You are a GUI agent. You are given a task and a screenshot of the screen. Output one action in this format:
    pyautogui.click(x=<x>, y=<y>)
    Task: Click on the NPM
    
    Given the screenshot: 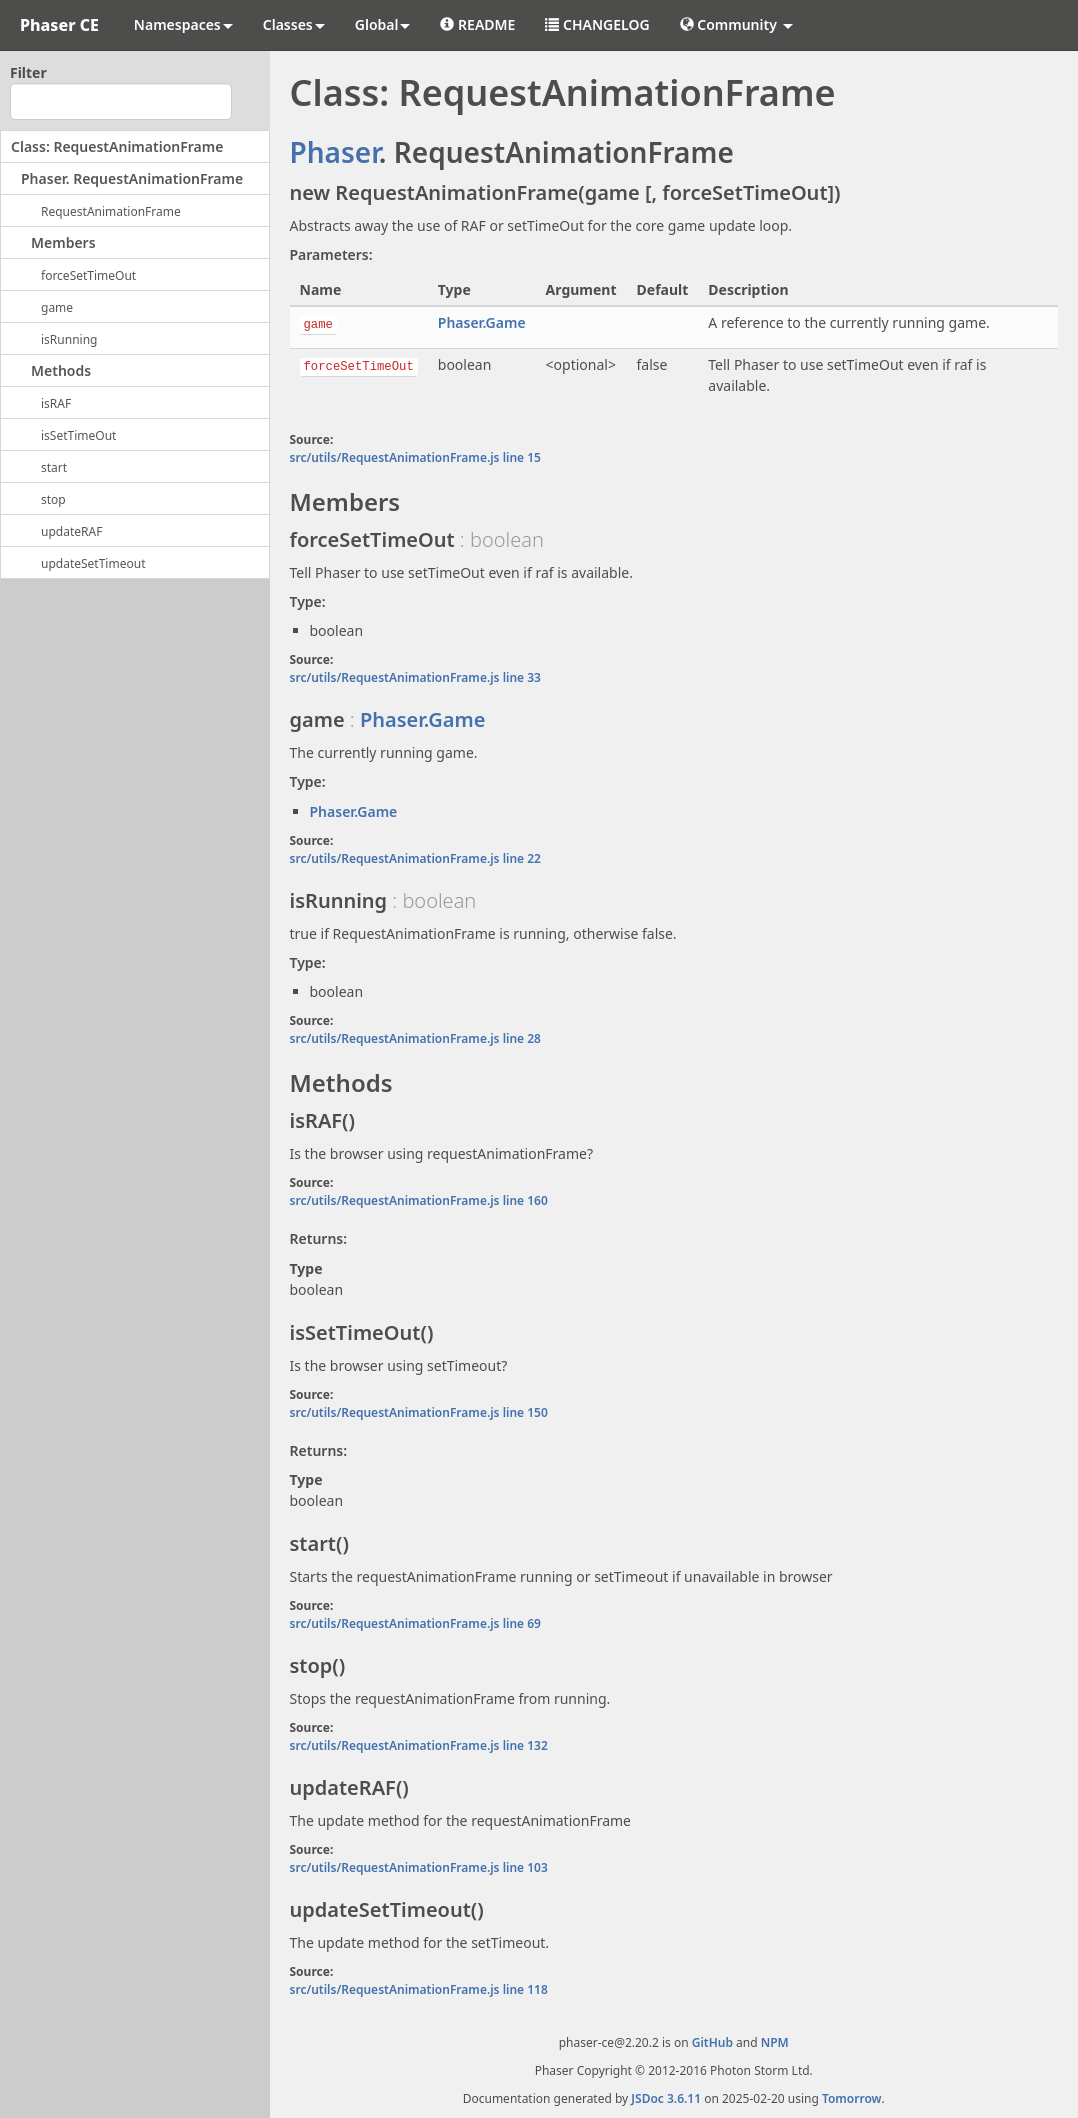 What is the action you would take?
    pyautogui.click(x=775, y=2042)
    